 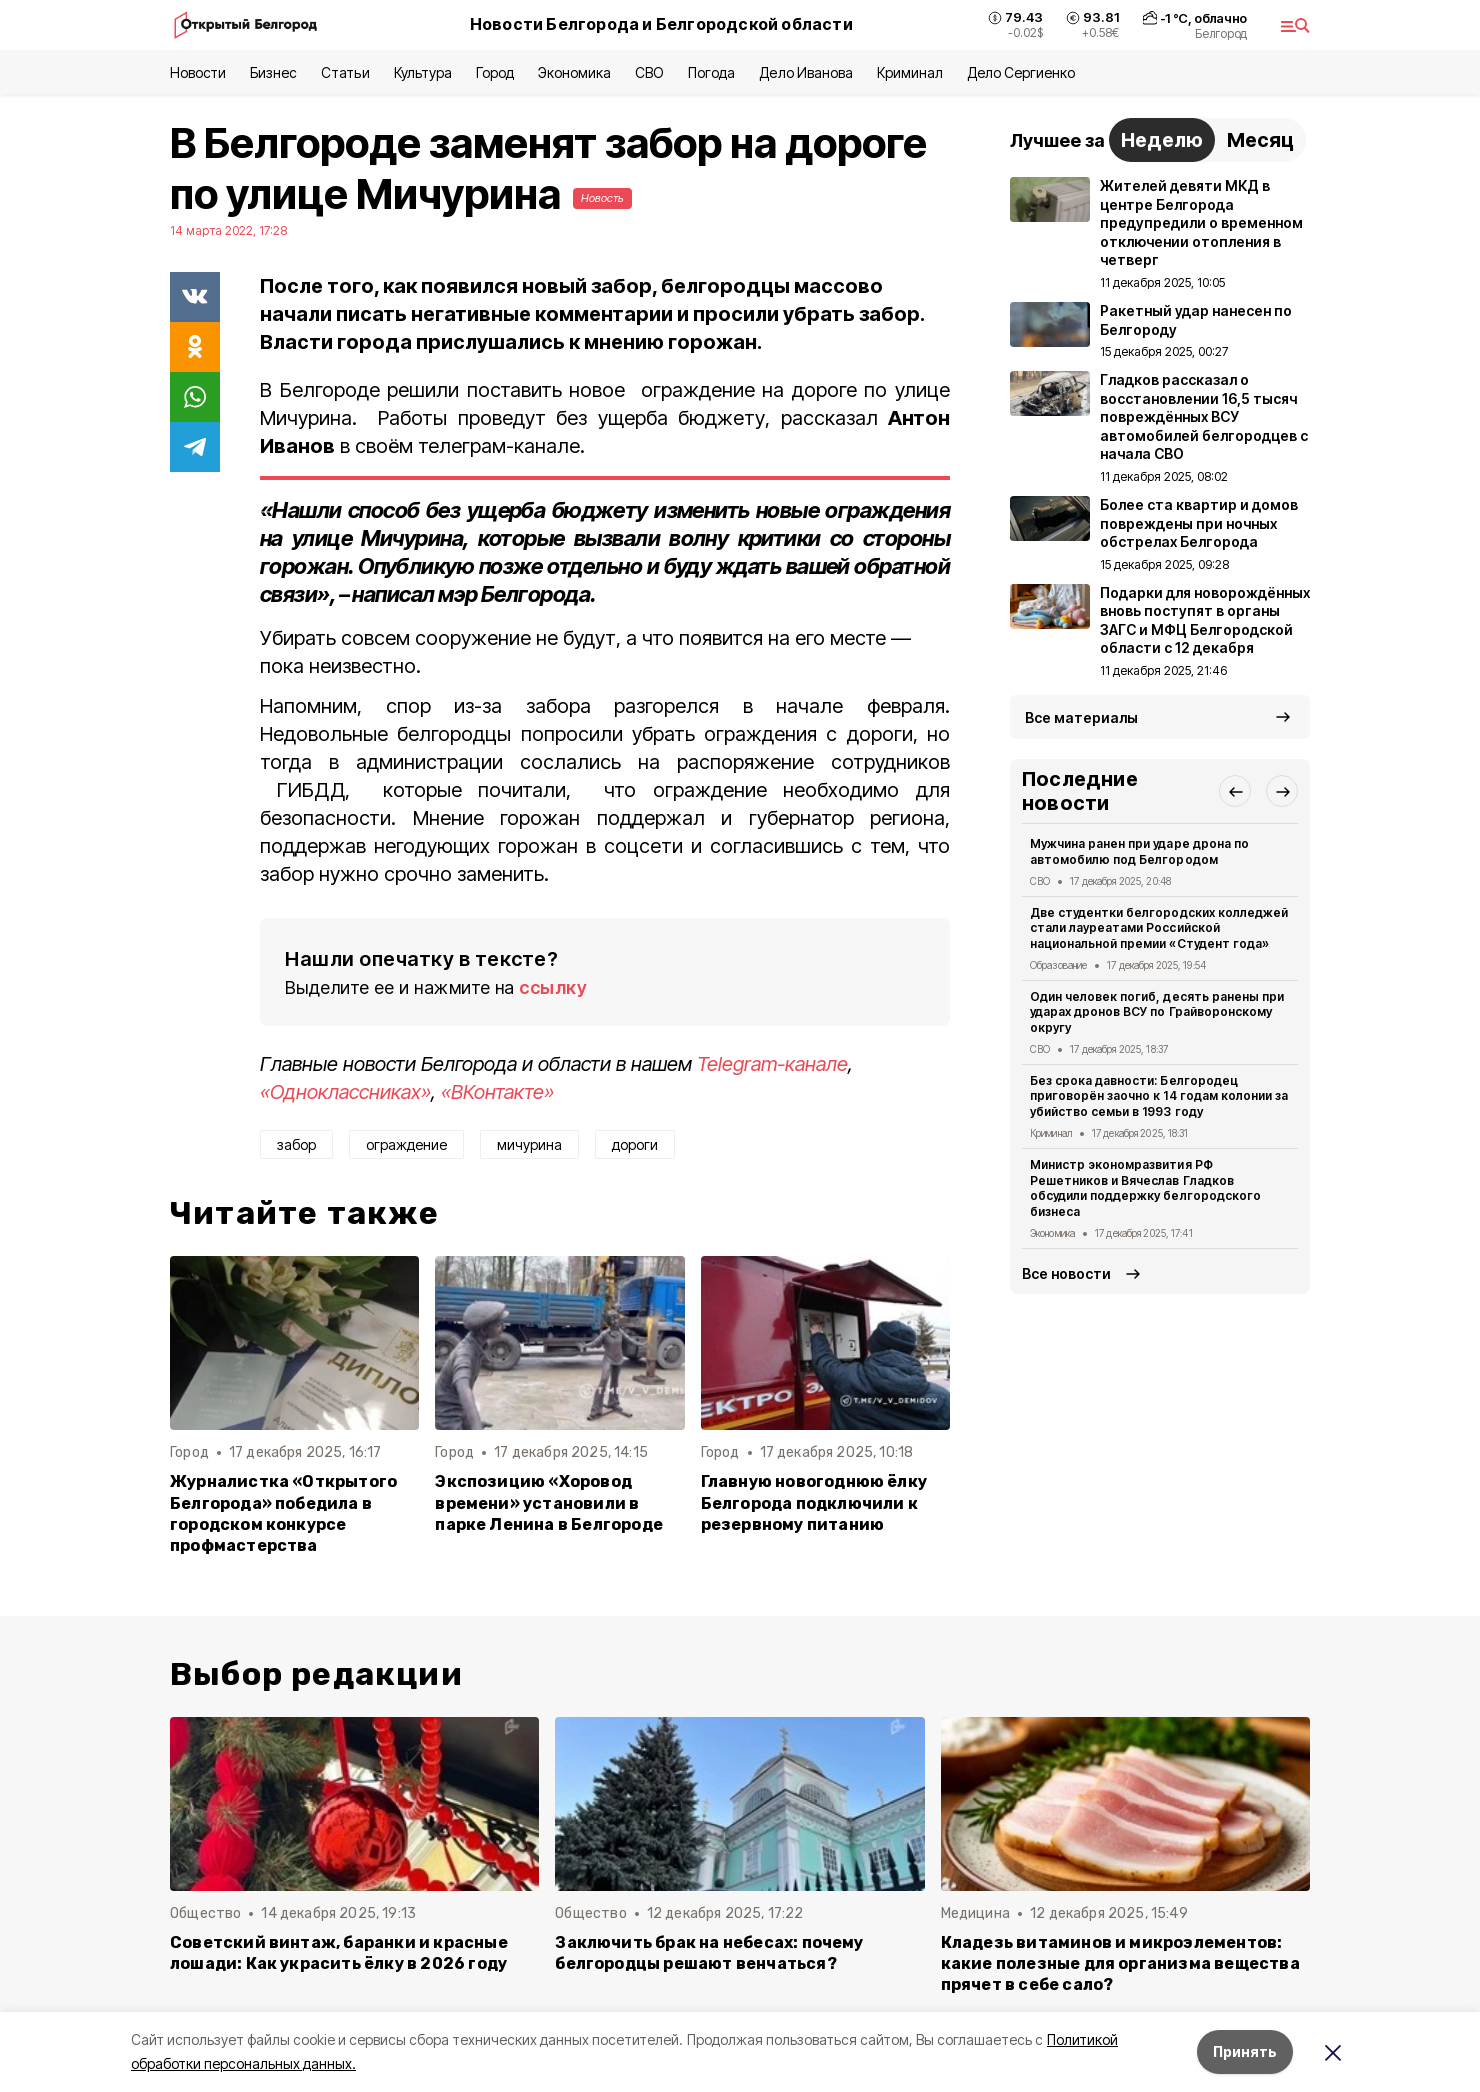 I want to click on Экспозицию «Хоровод времени» установили в парке Ленина в Белгороде, so click(x=549, y=1502).